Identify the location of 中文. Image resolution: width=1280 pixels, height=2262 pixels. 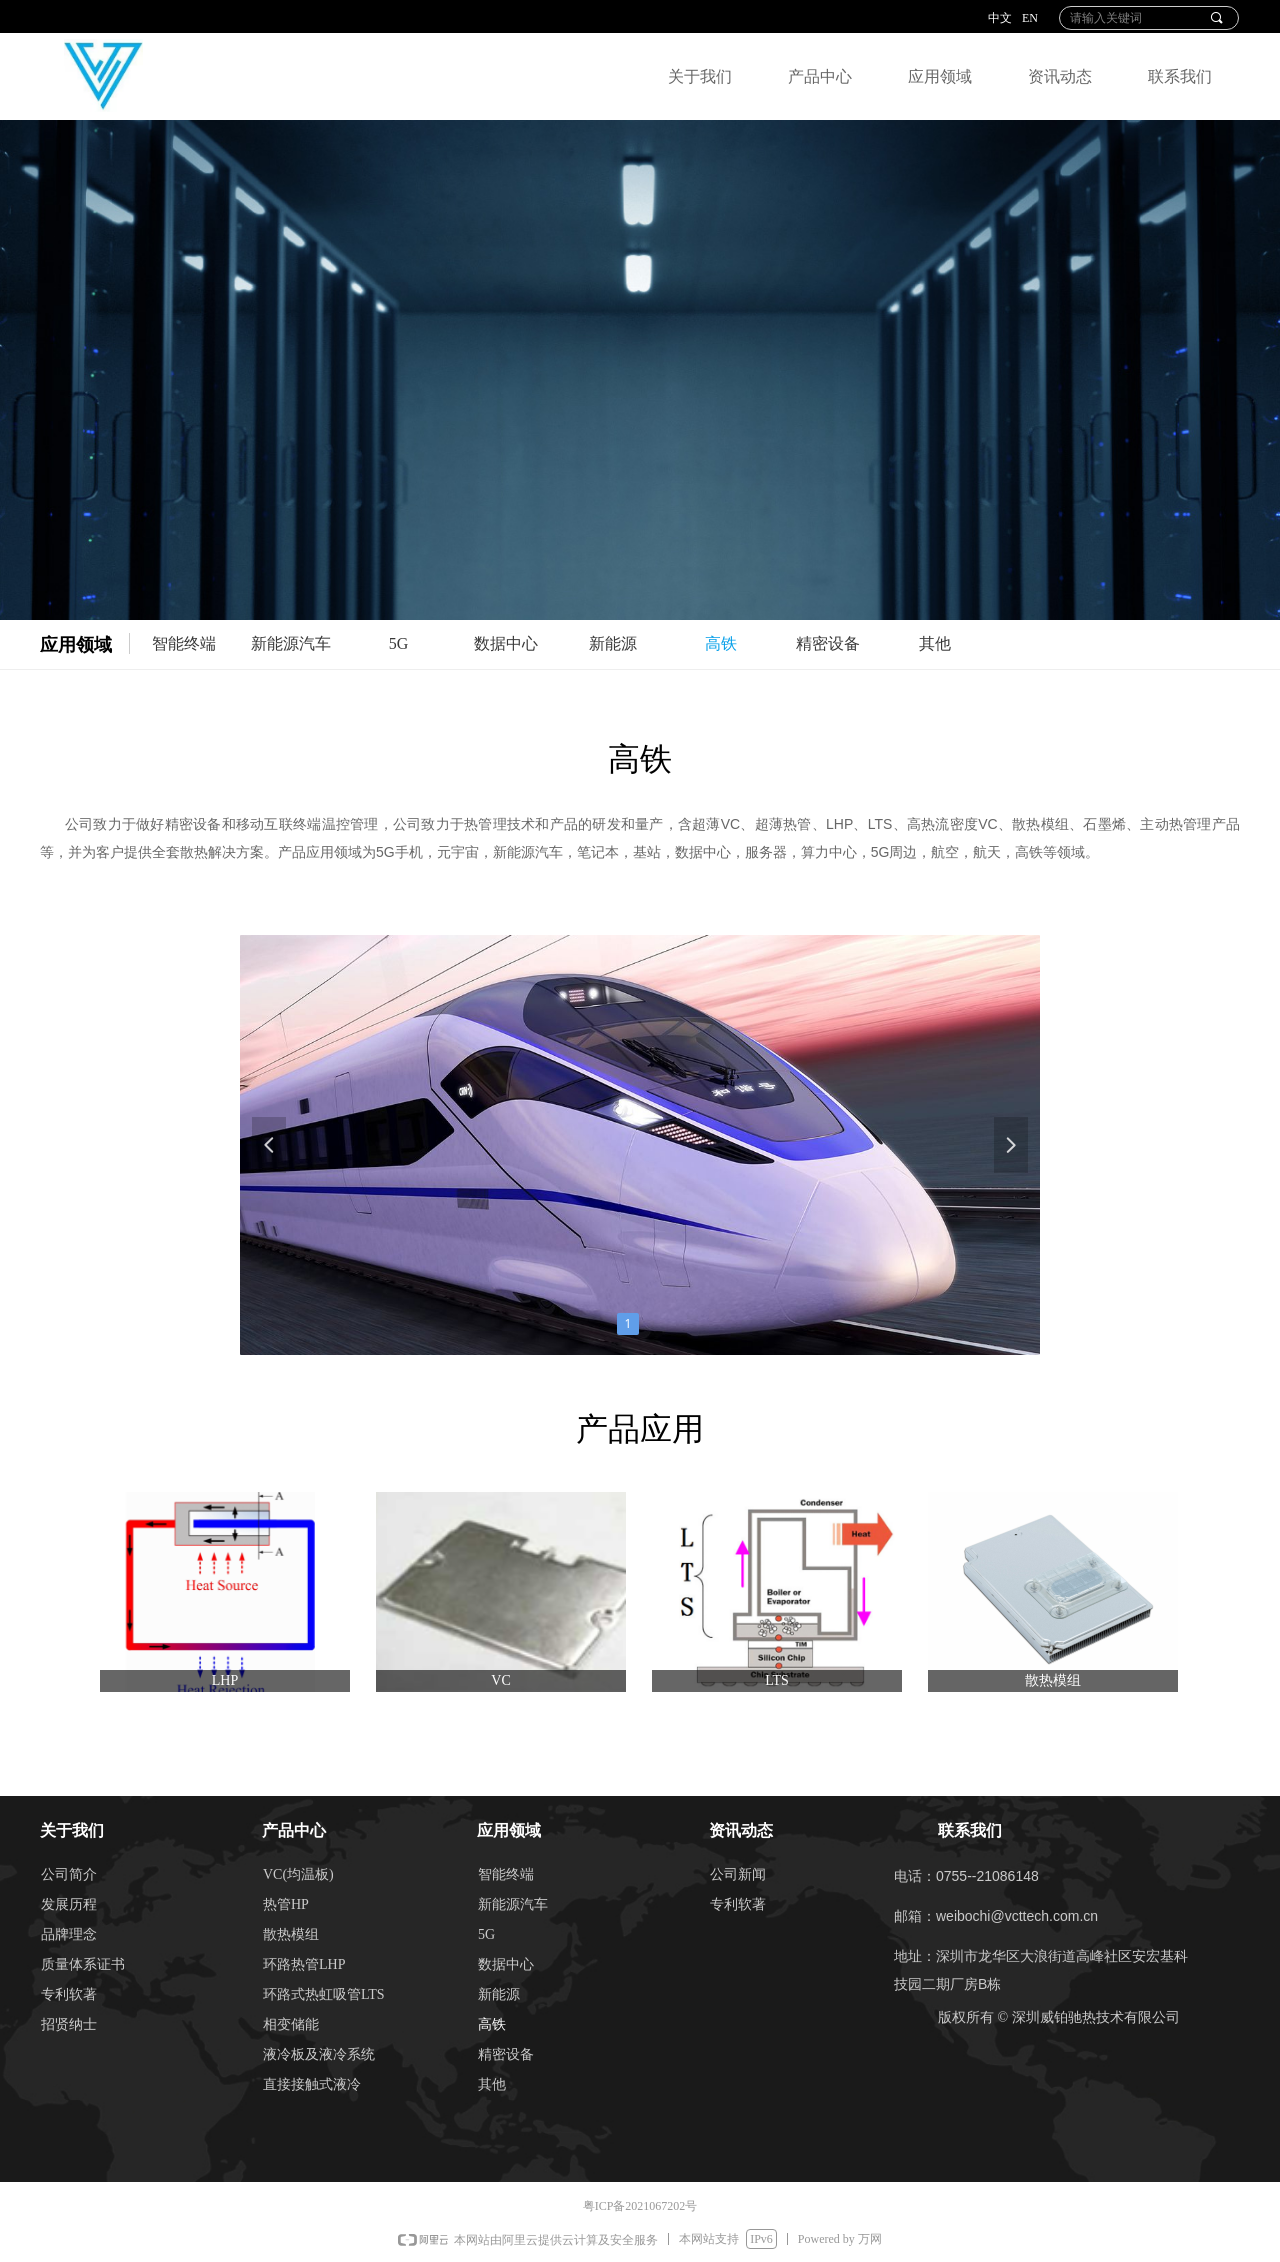
(1000, 18).